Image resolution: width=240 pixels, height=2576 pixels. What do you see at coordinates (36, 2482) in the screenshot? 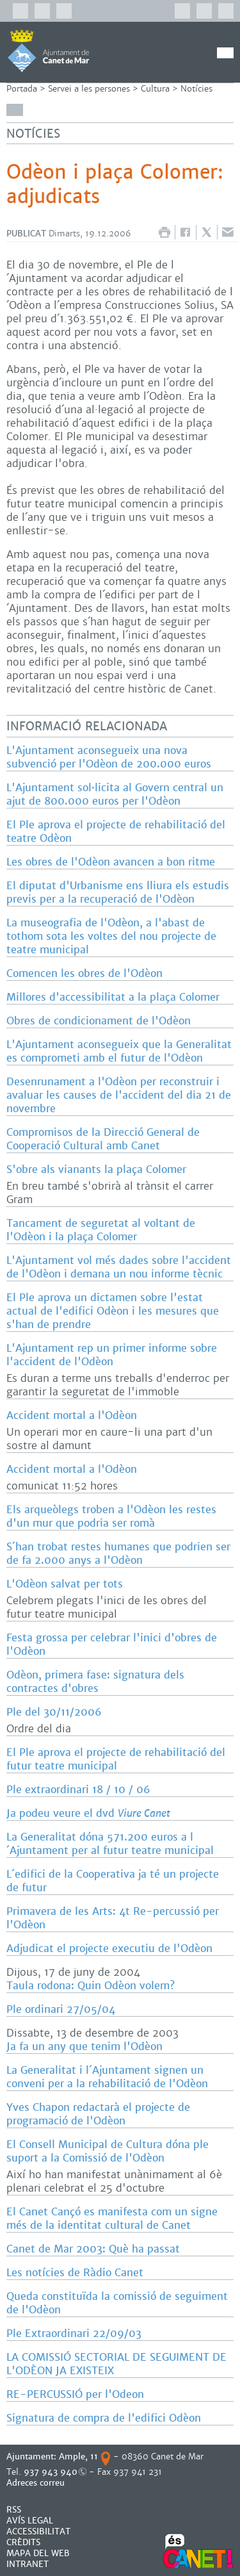
I see `Adreces correu` at bounding box center [36, 2482].